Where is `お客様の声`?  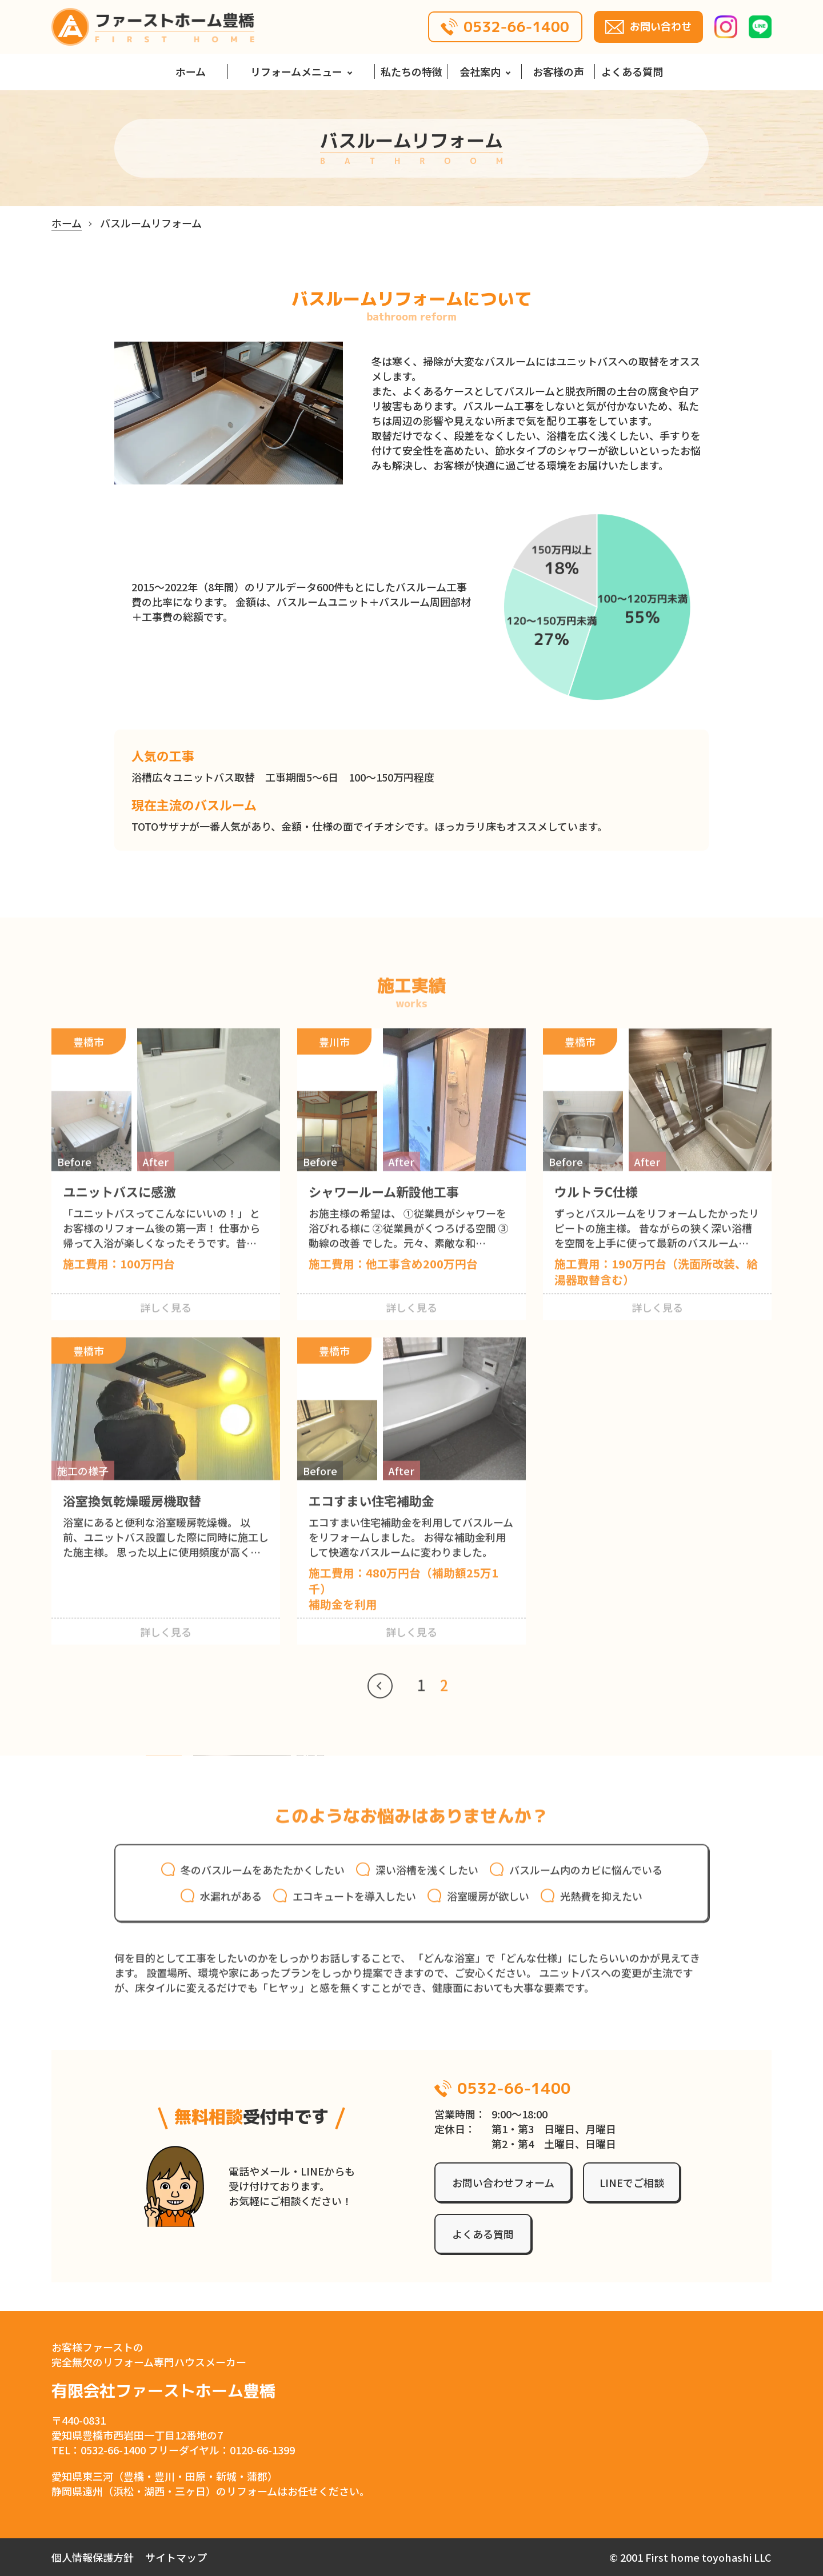 お客様の声 is located at coordinates (558, 71).